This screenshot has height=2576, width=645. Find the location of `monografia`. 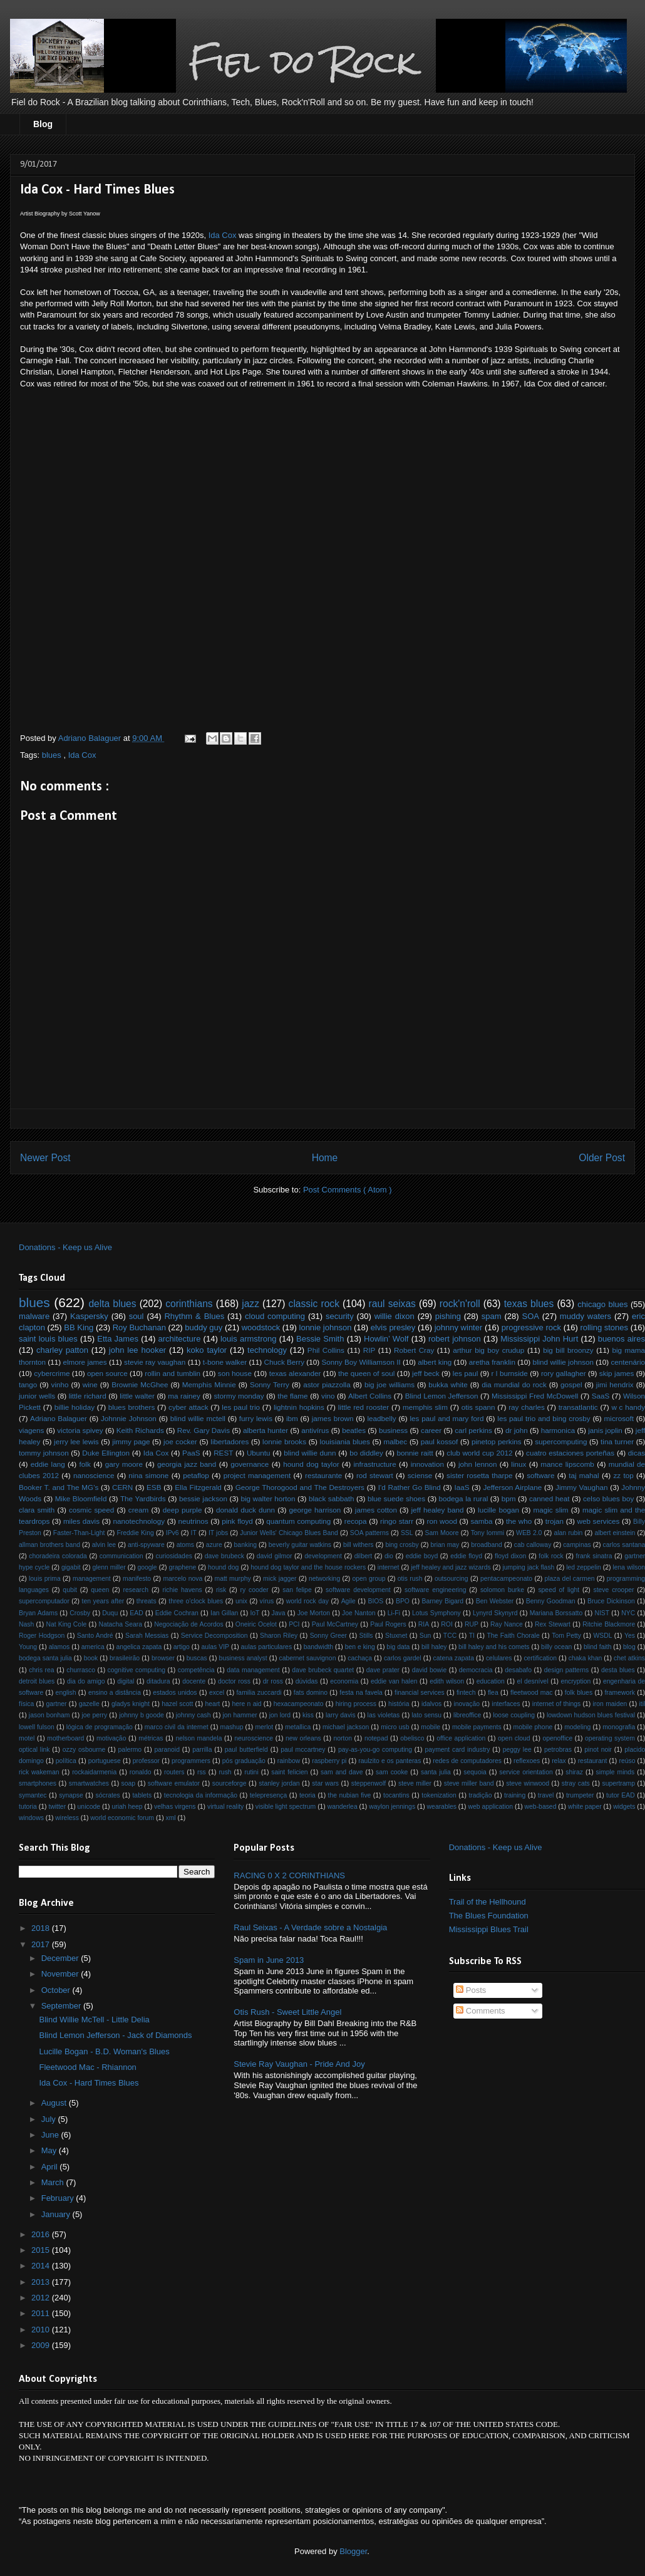

monografia is located at coordinates (618, 1727).